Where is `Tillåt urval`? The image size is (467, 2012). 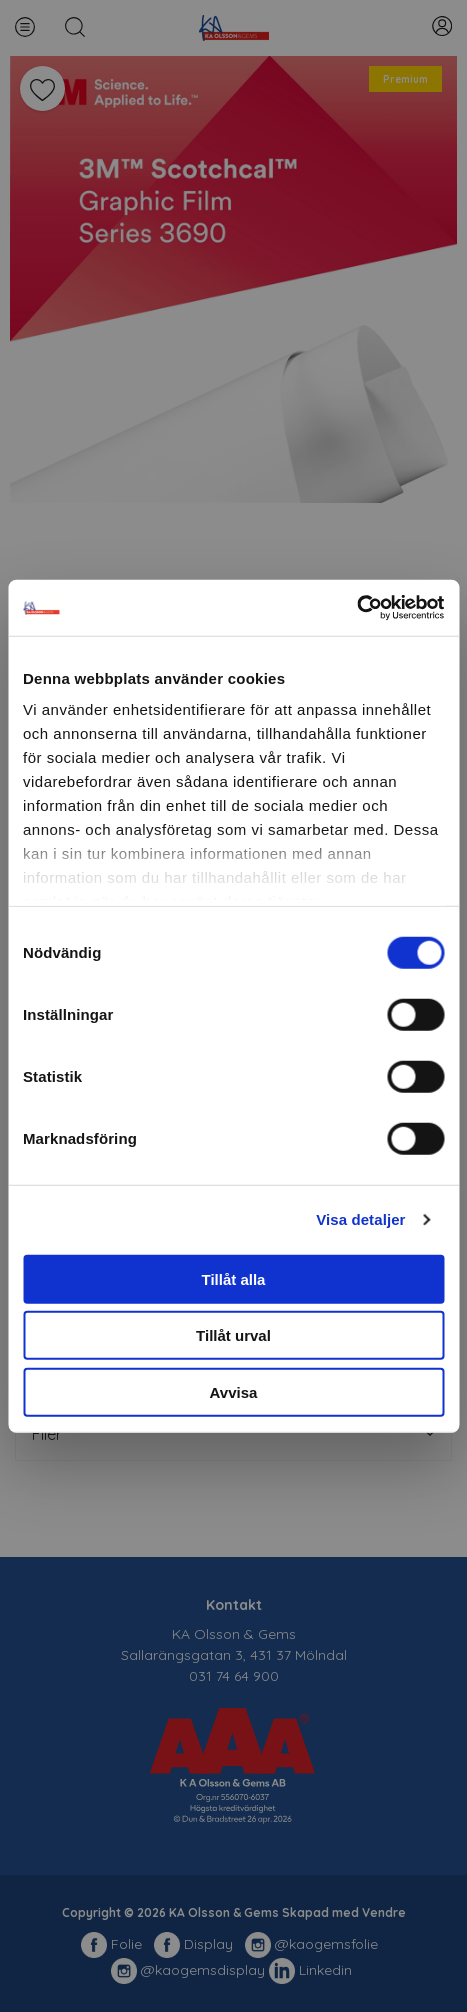
Tillåt urval is located at coordinates (233, 1335).